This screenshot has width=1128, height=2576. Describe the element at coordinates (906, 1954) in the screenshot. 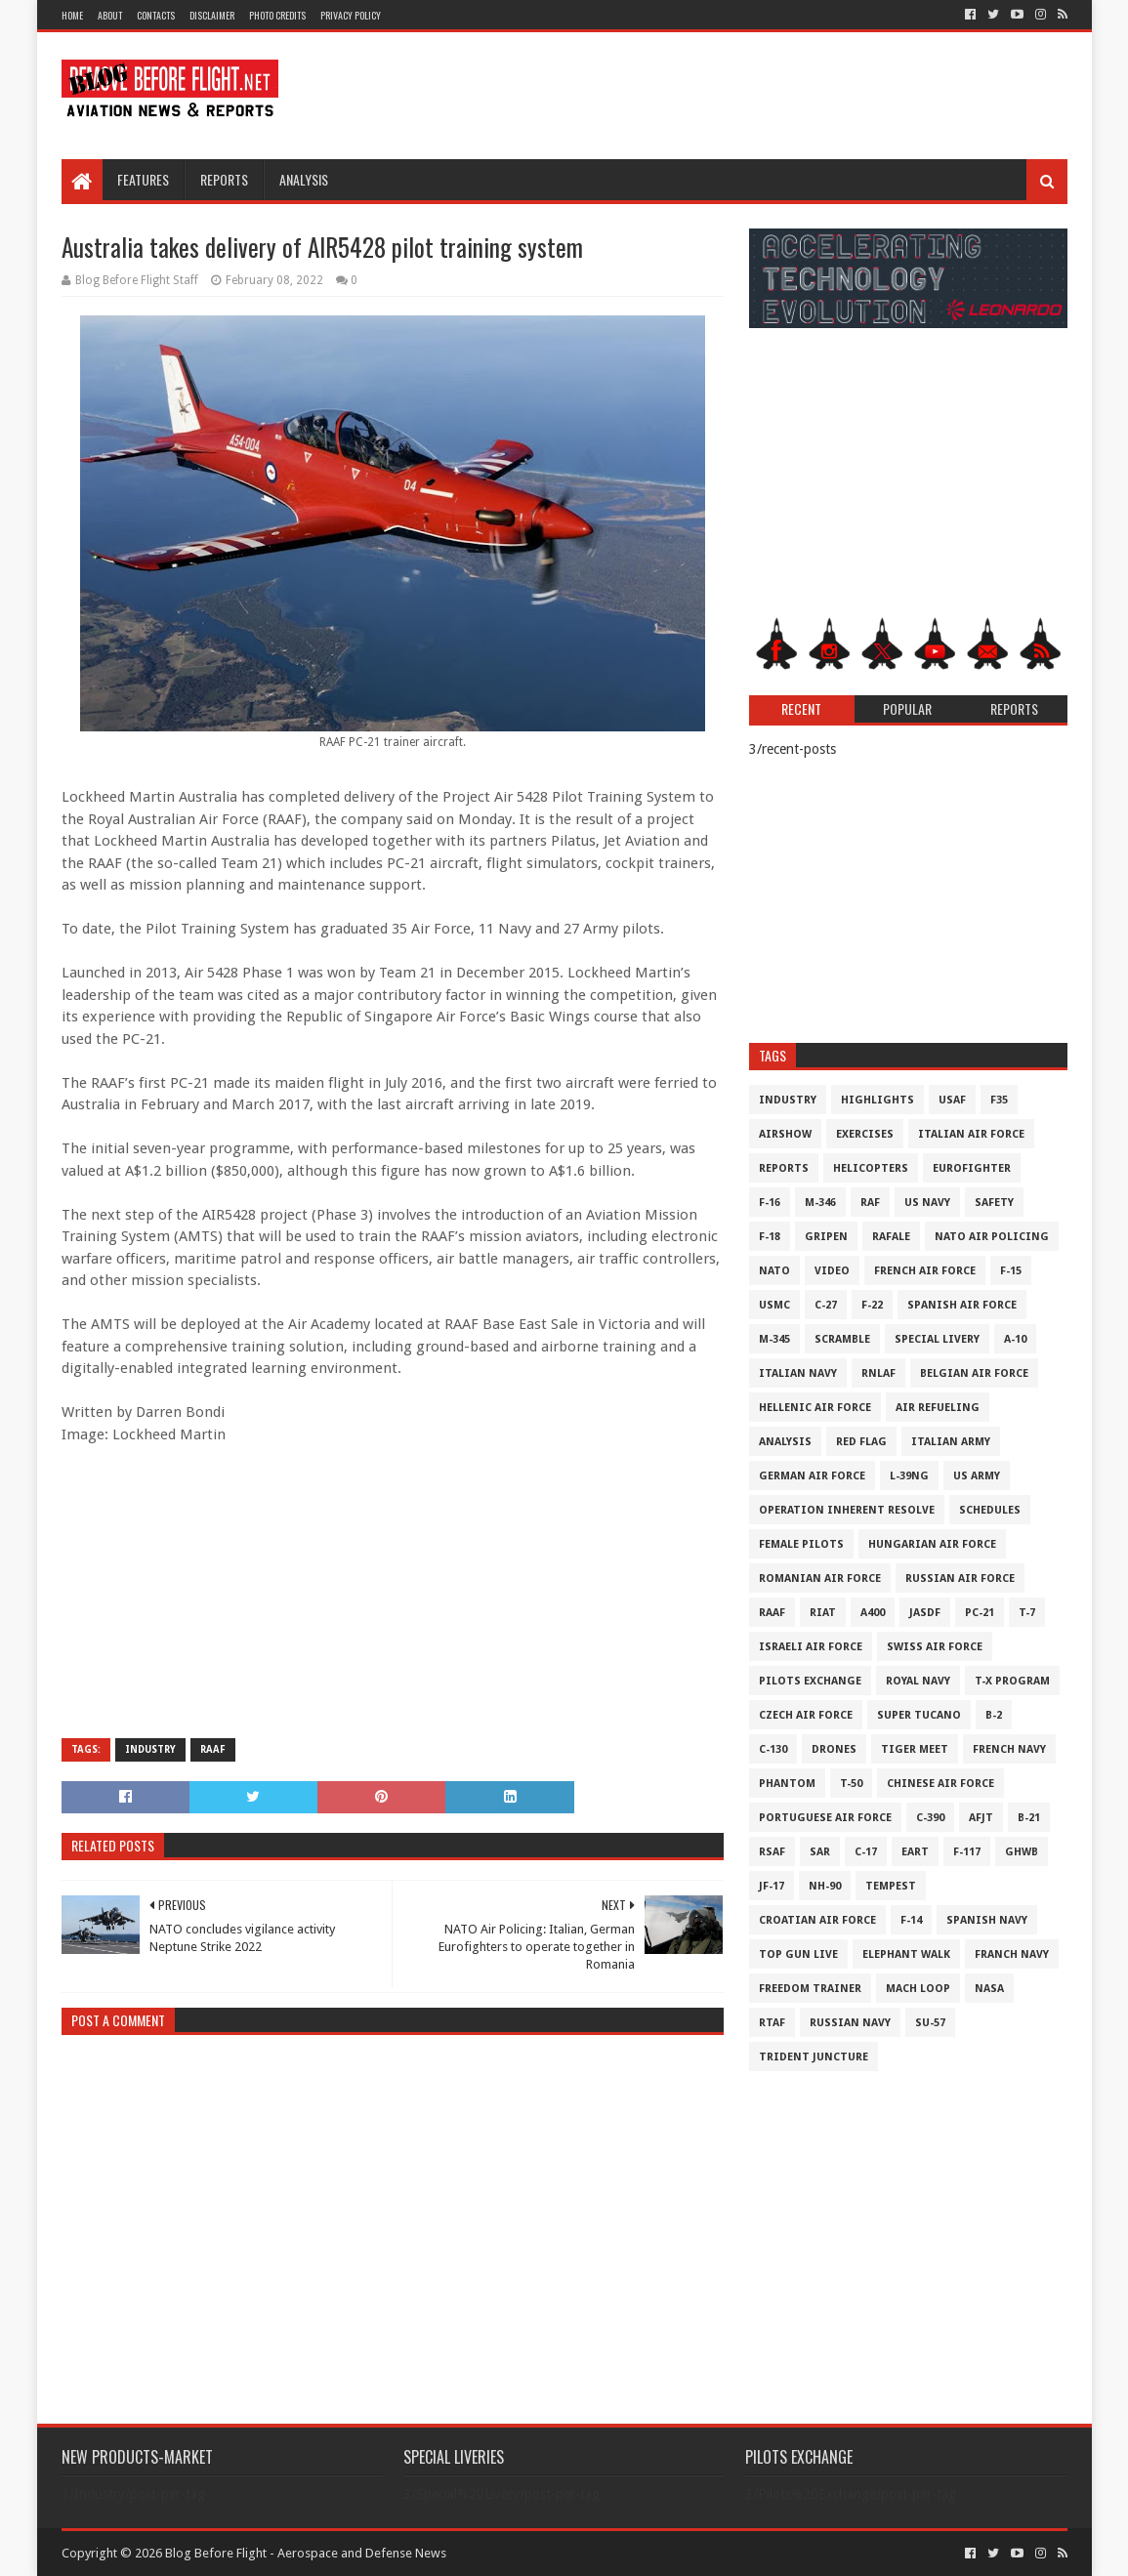

I see `Elephant Walk` at that location.